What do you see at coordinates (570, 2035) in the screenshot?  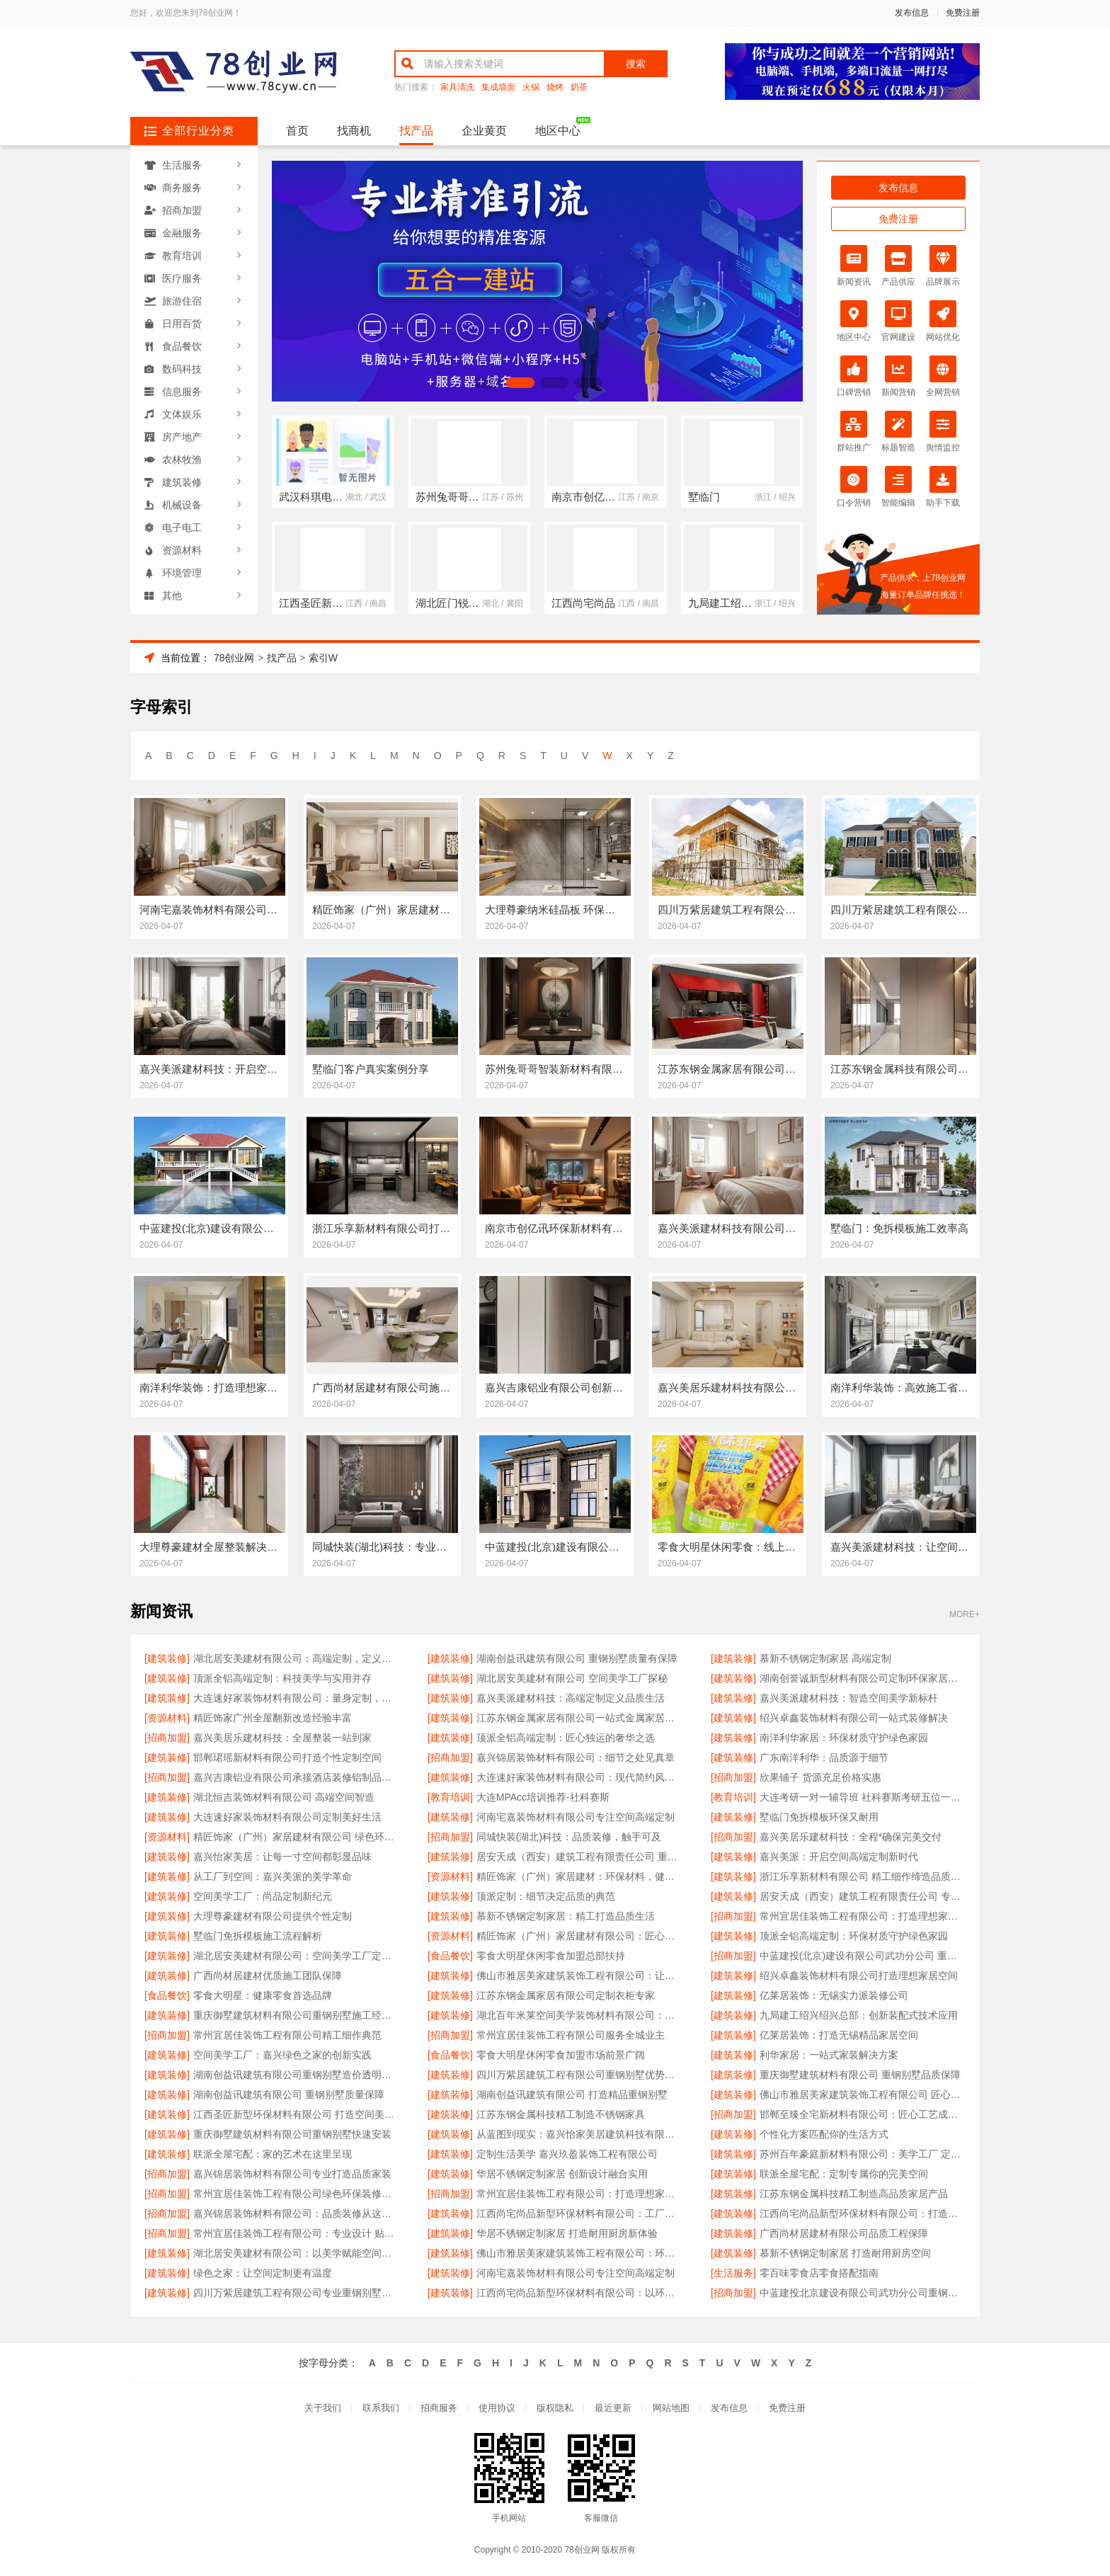 I see `常州宜居佳装饰工程有限公司服务全城业主` at bounding box center [570, 2035].